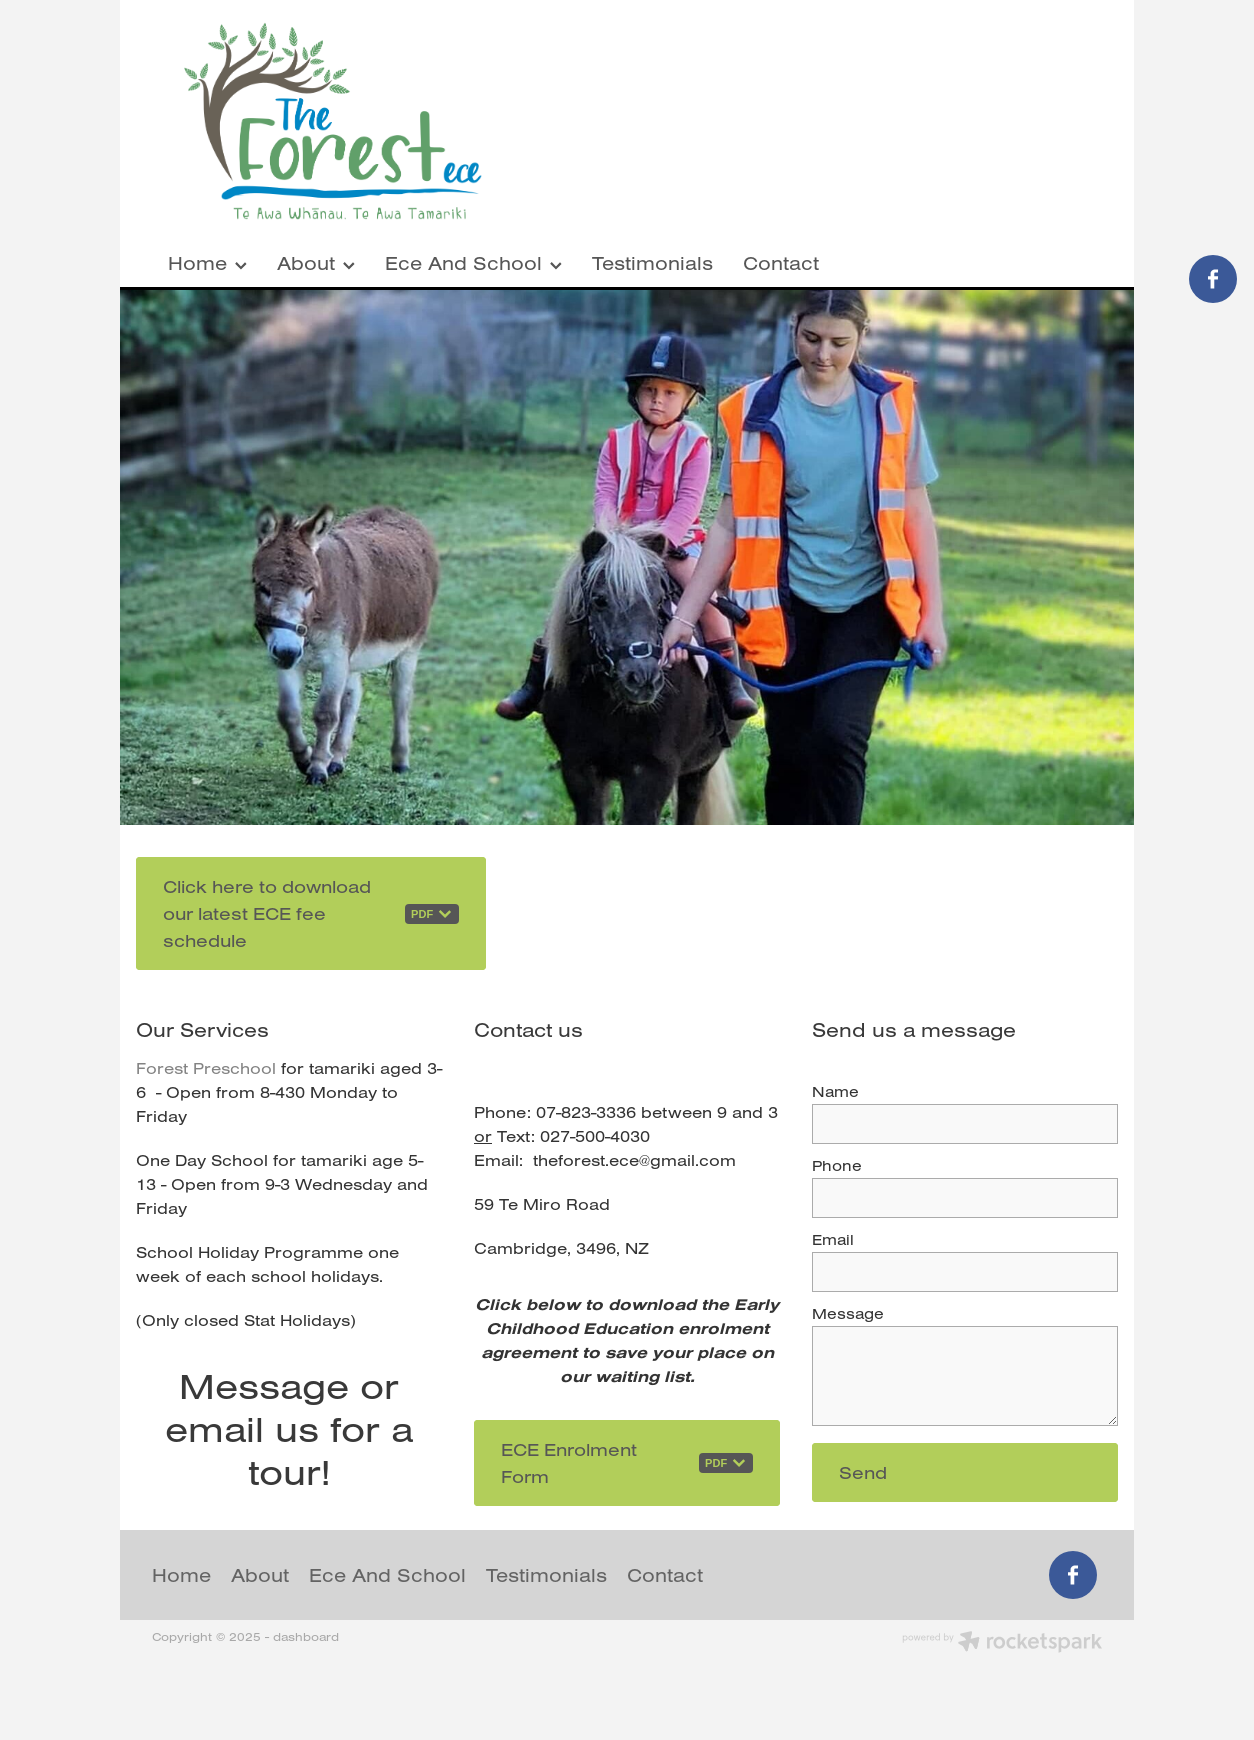  I want to click on dashboard, so click(306, 1636).